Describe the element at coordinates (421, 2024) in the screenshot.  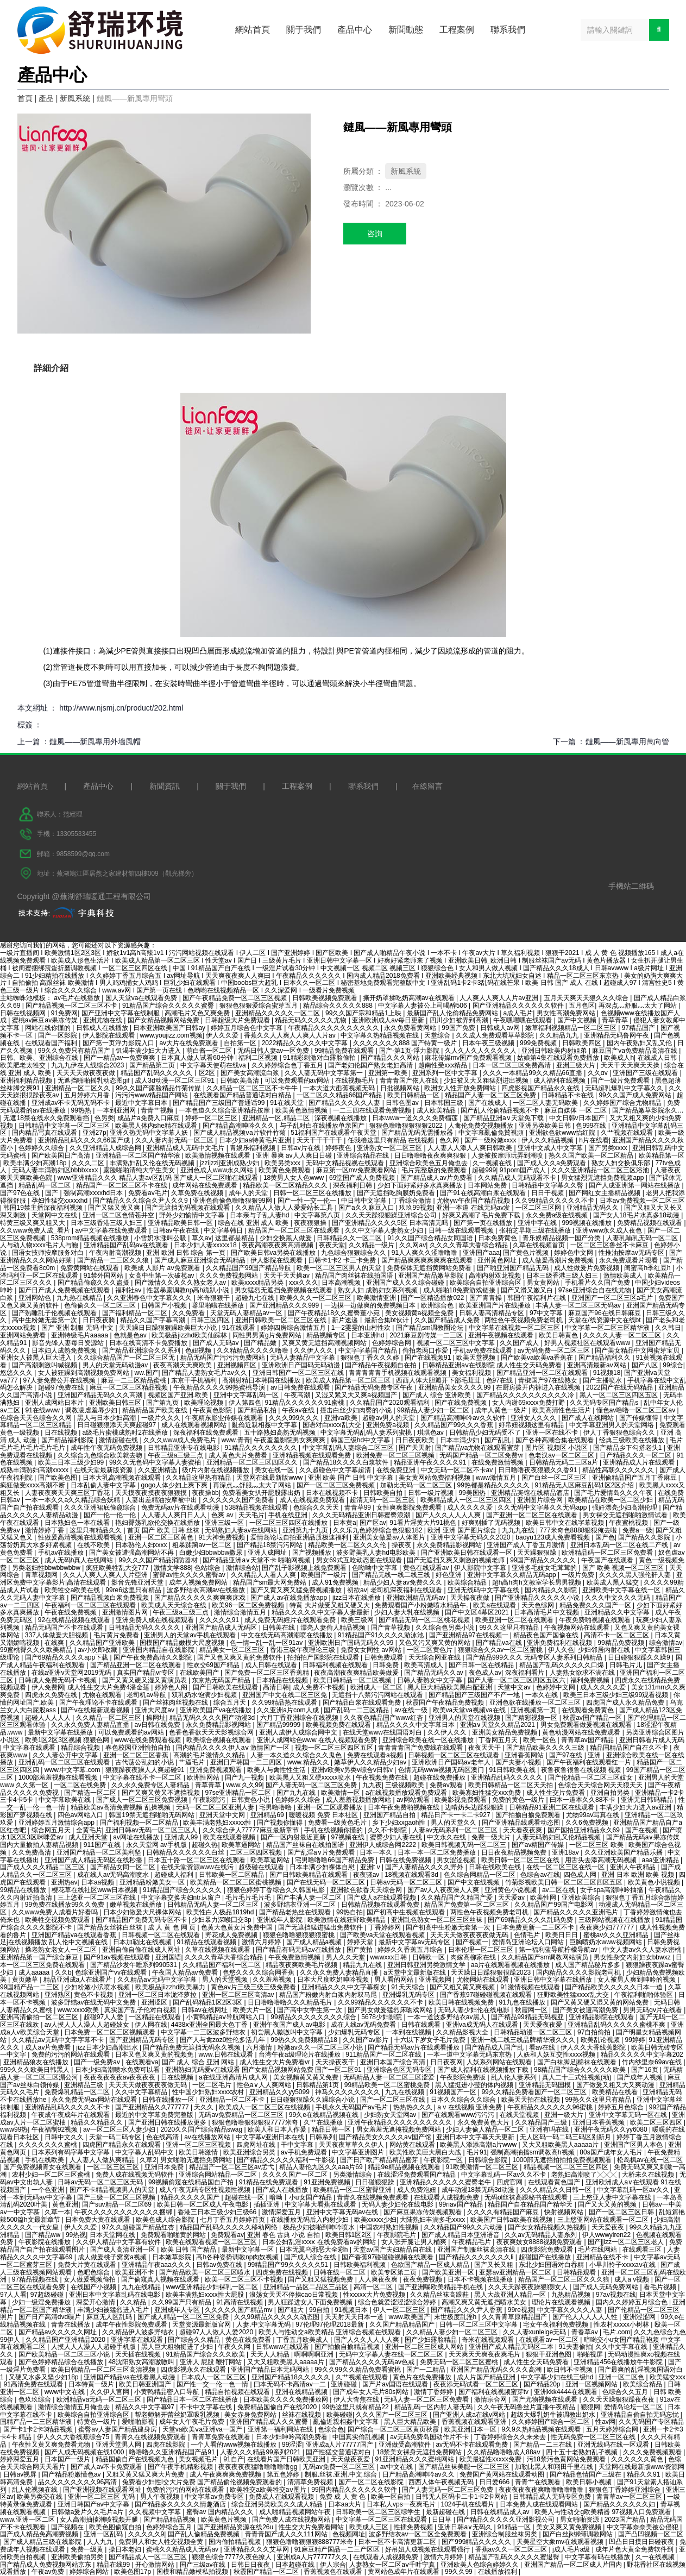
I see `日韩在线观看` at that location.